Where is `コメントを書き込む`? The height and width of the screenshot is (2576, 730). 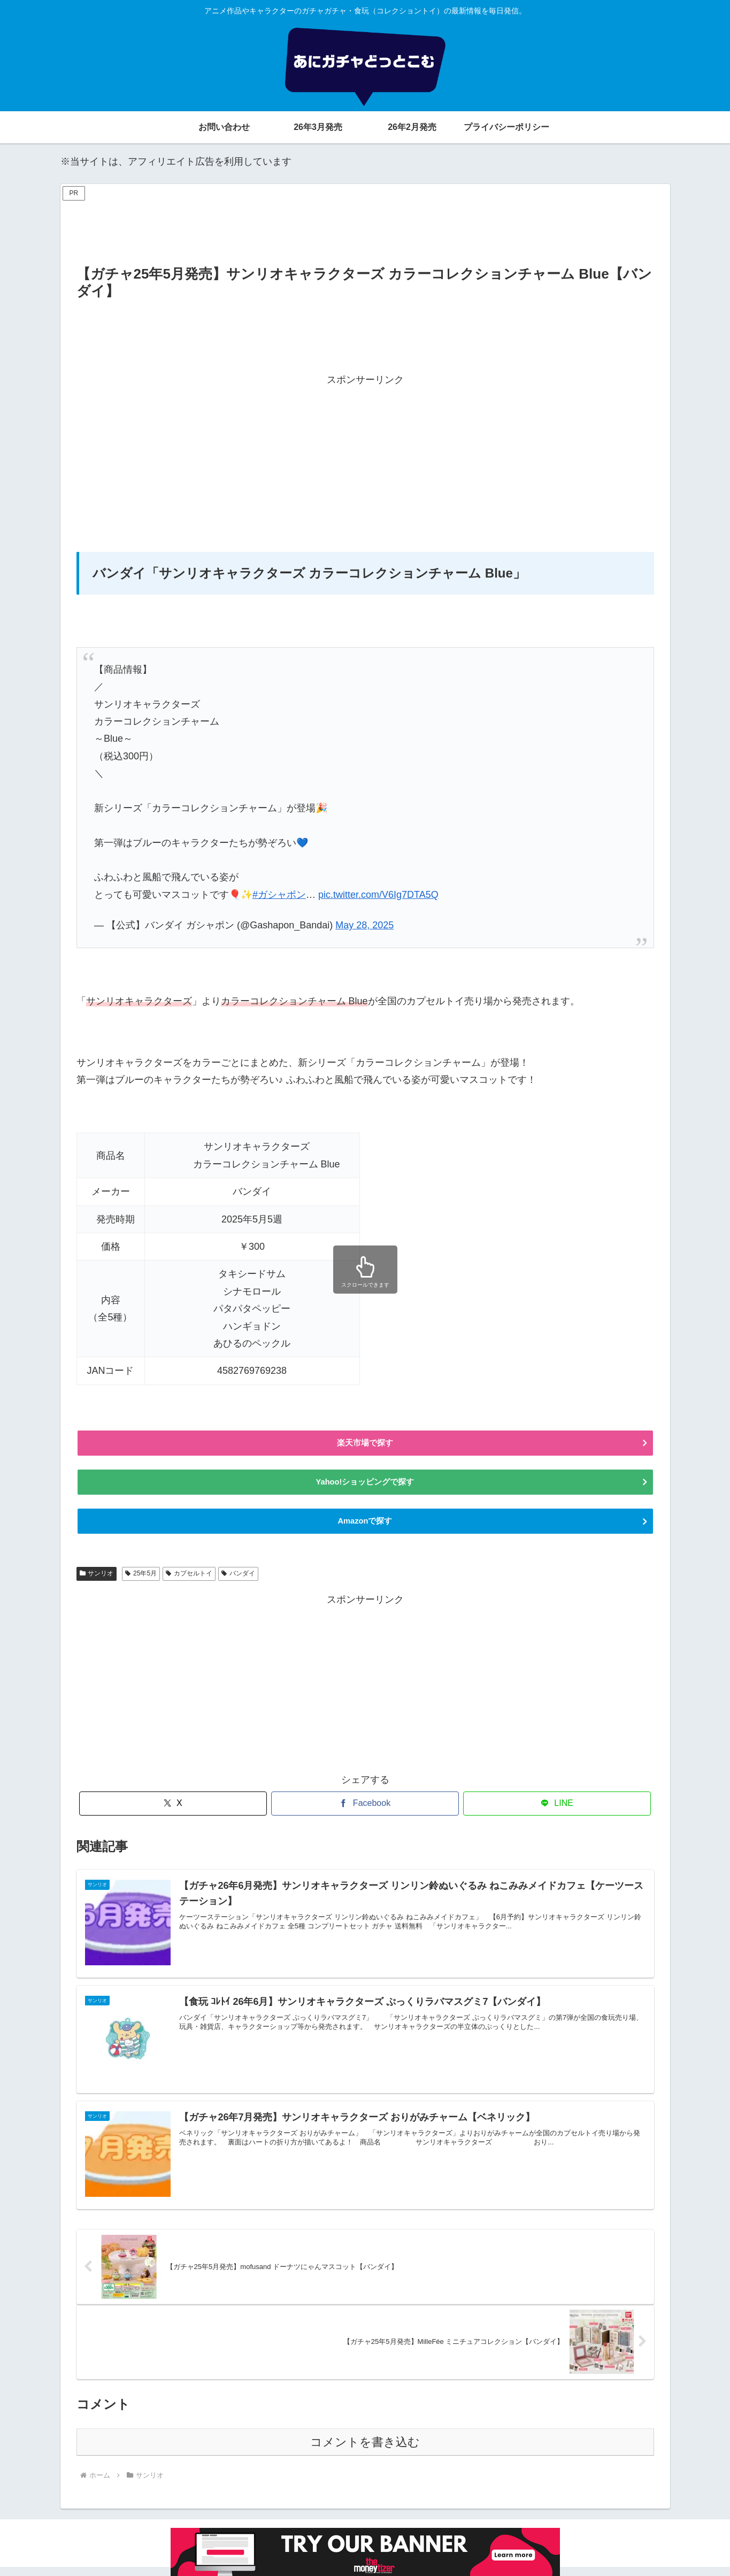 コメントを書き込む is located at coordinates (365, 2451).